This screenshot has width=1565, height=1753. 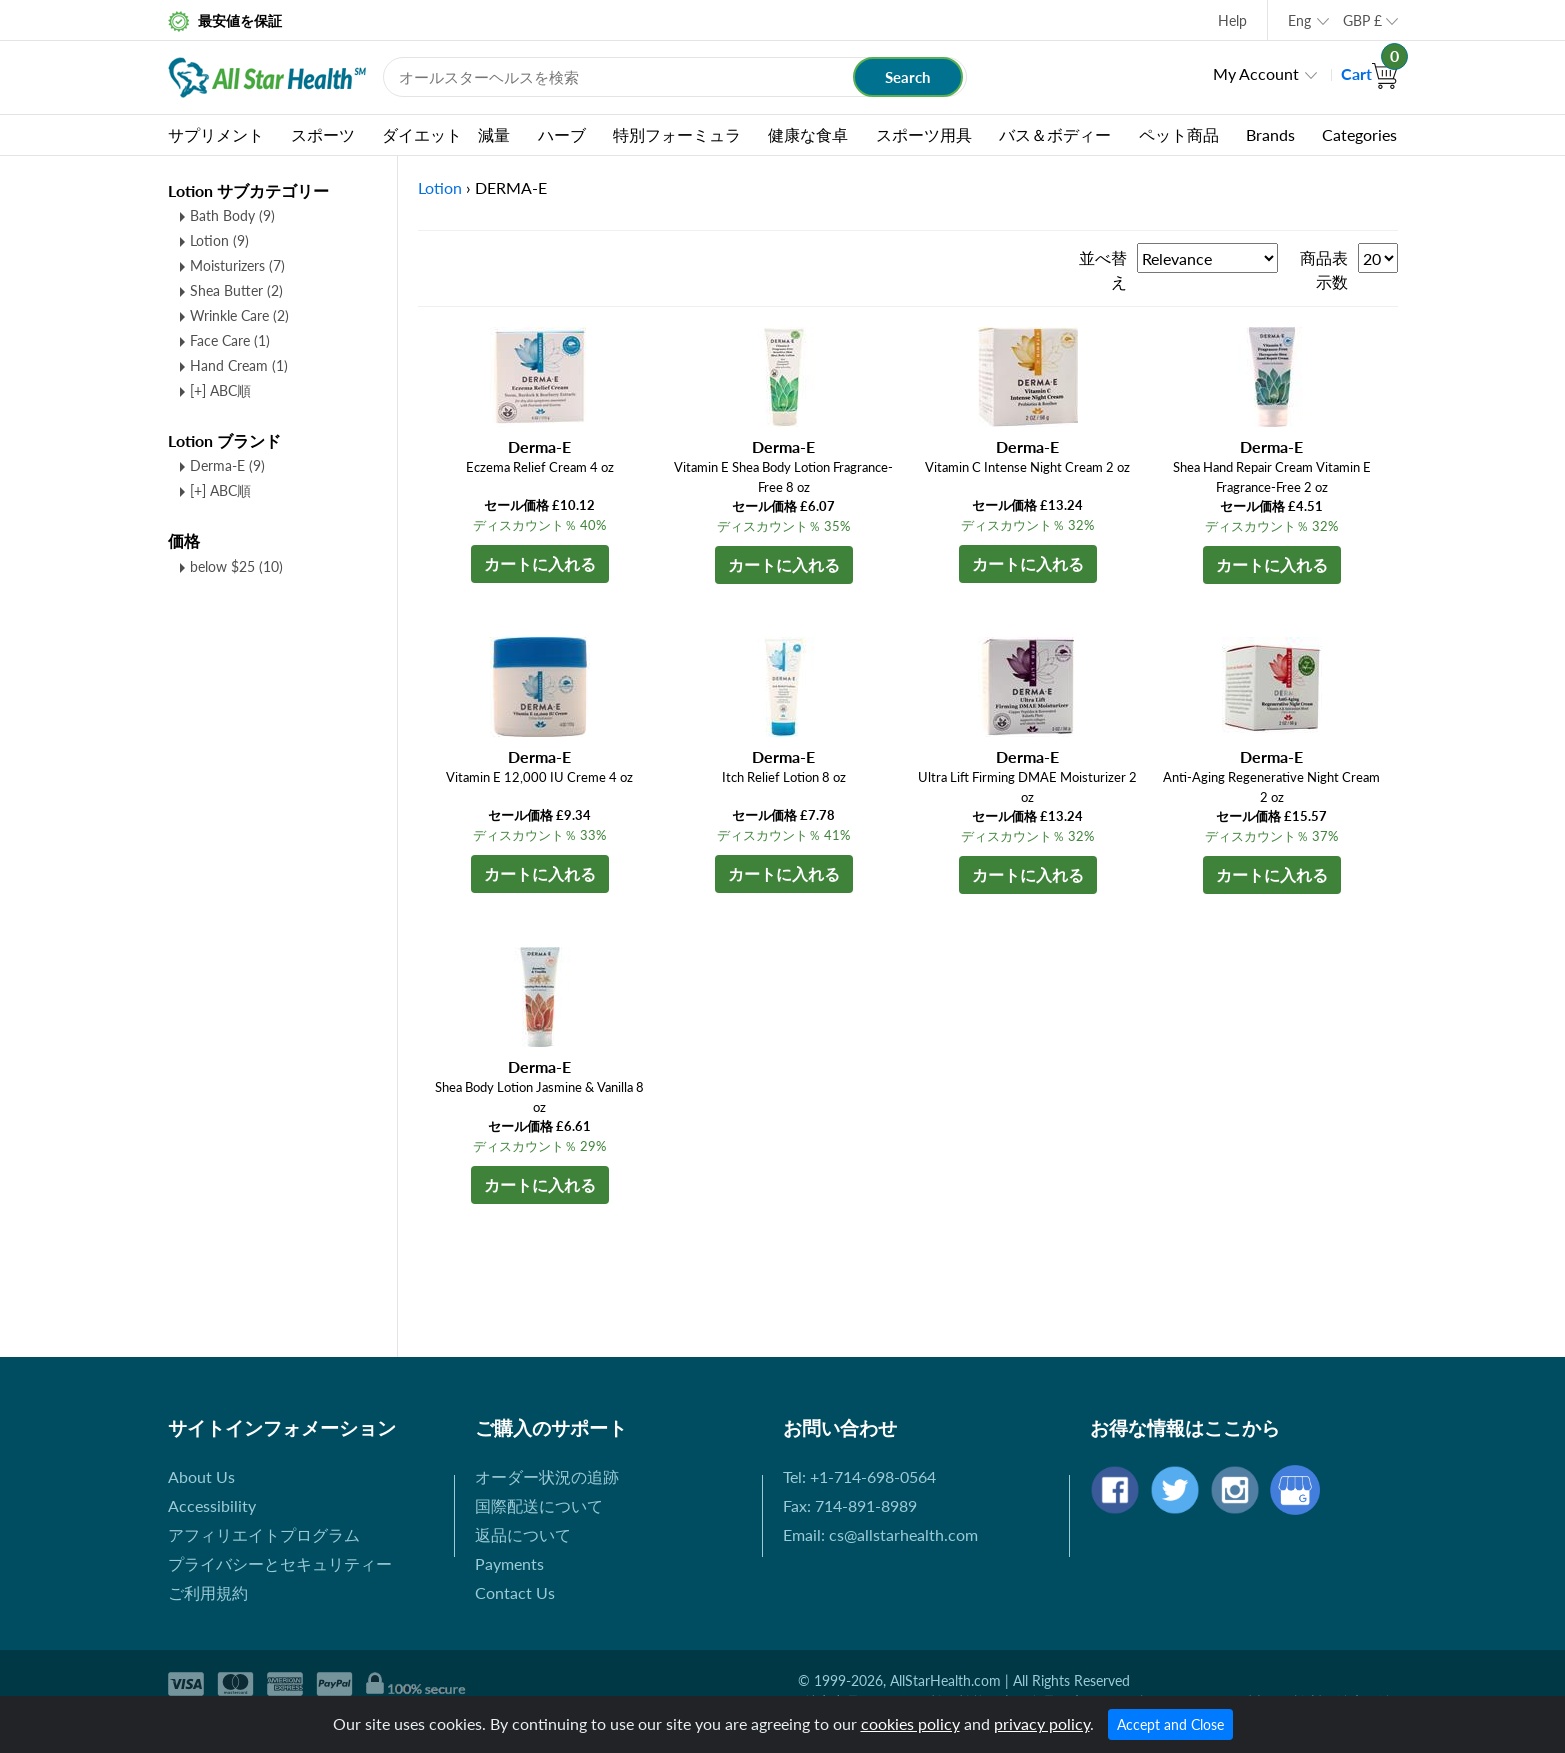 I want to click on Lotion, so click(x=219, y=240).